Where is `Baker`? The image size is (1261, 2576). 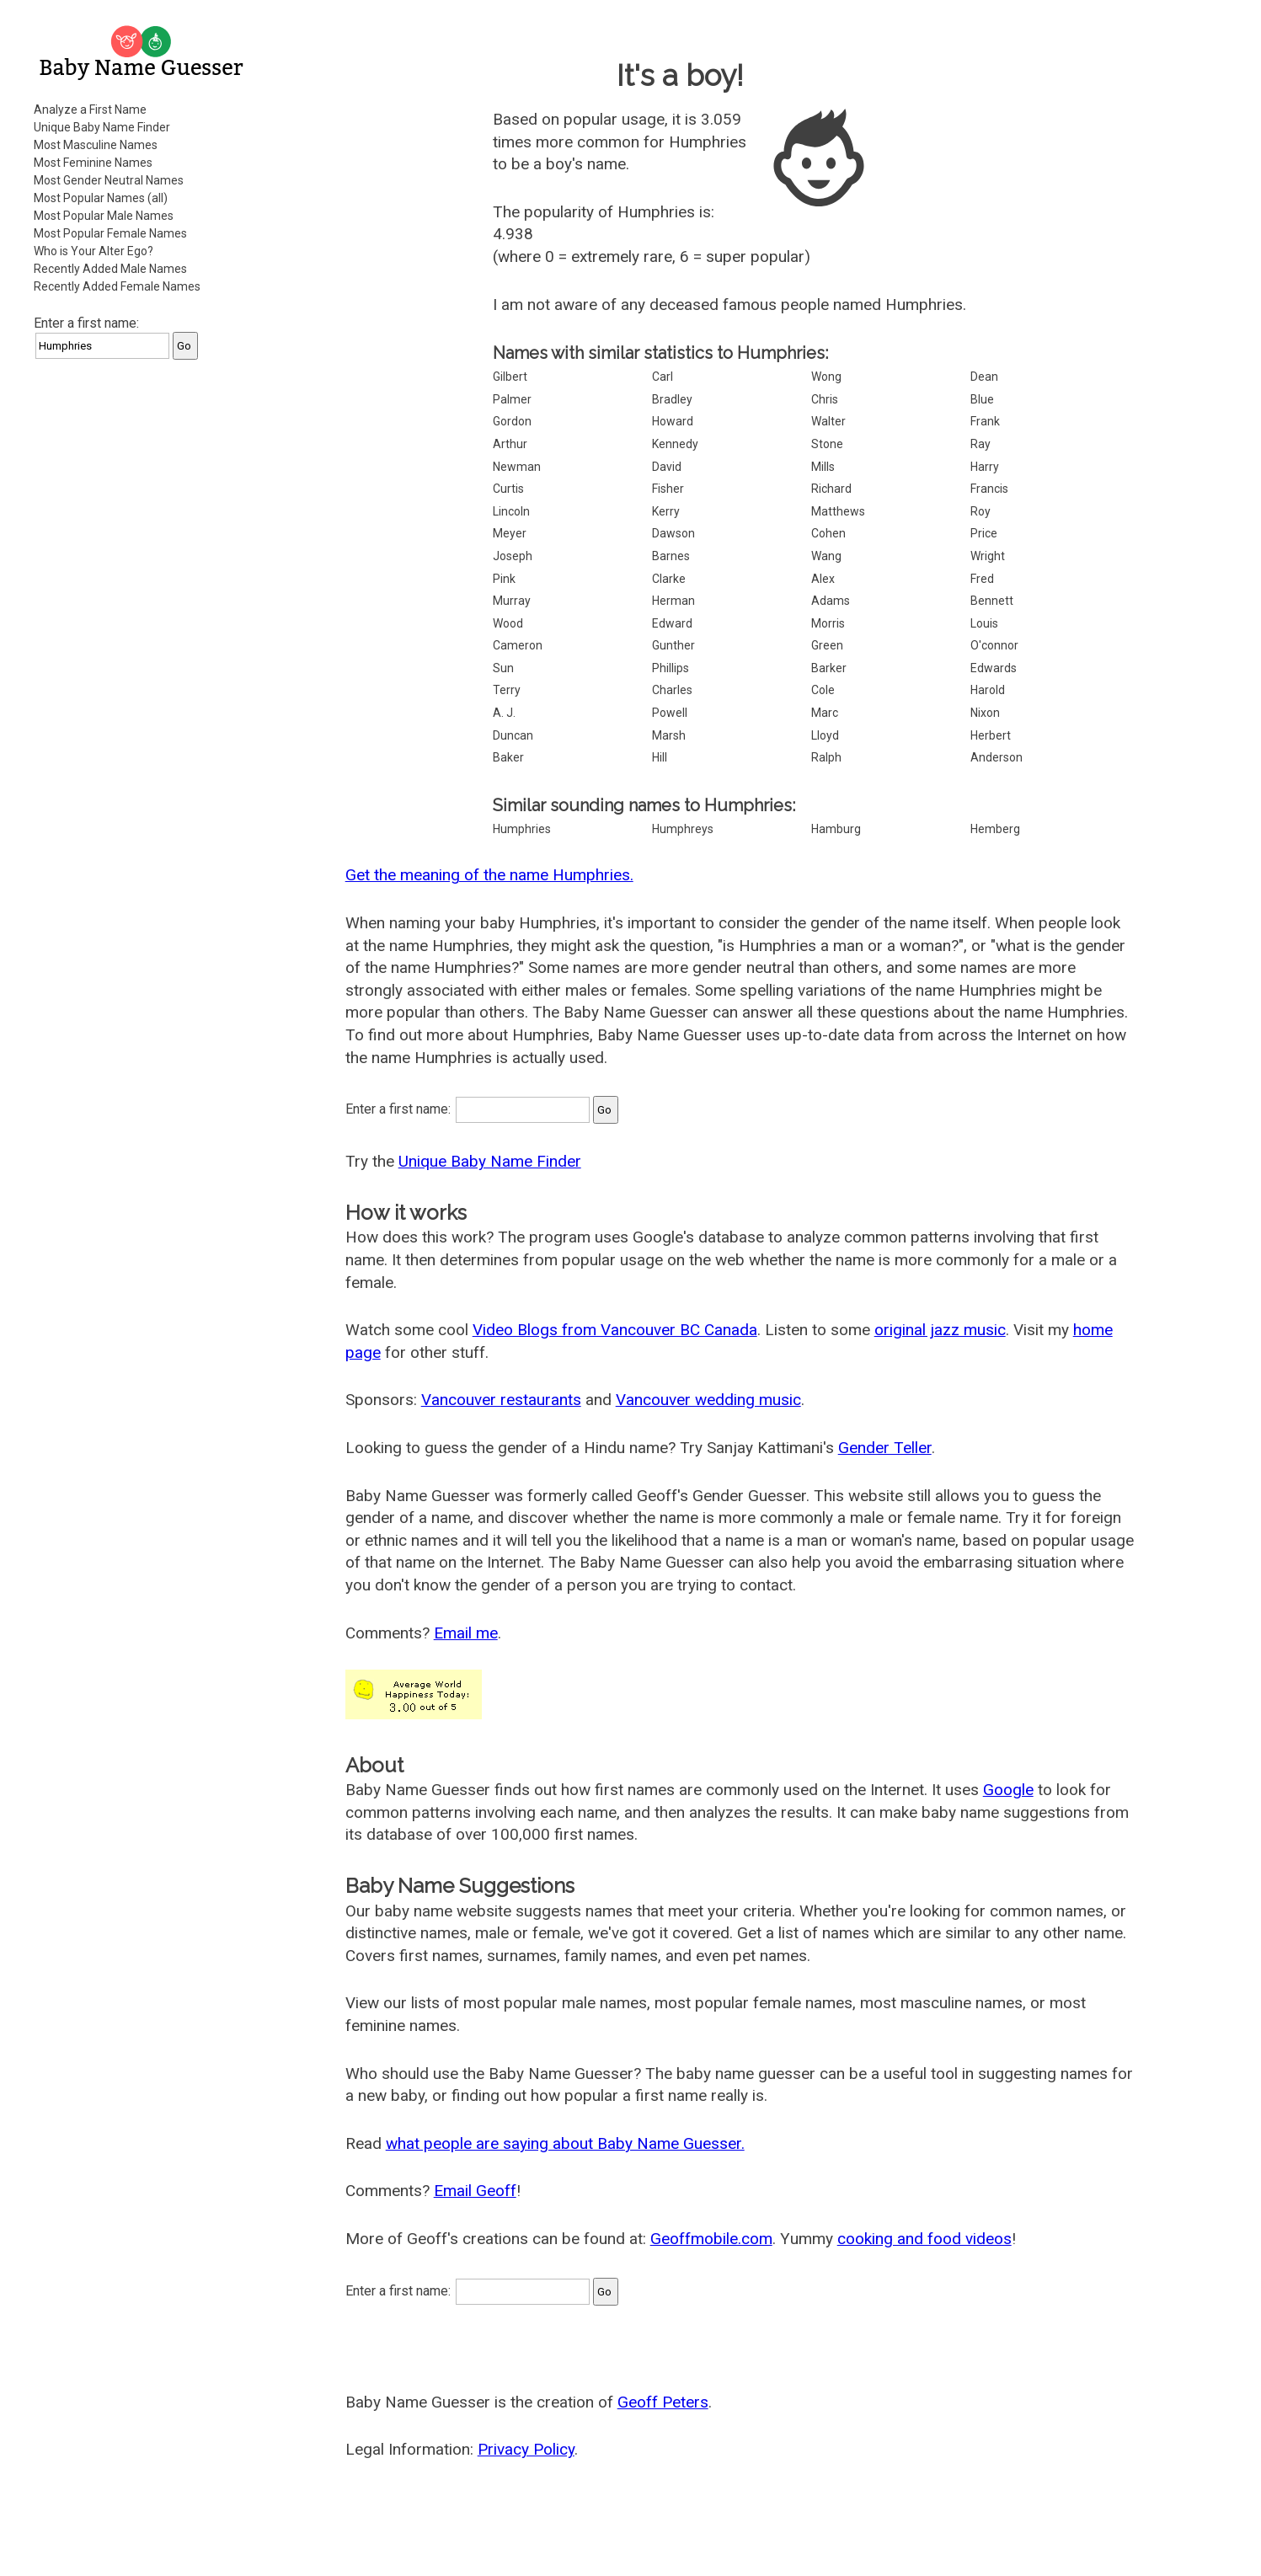
Baker is located at coordinates (508, 757).